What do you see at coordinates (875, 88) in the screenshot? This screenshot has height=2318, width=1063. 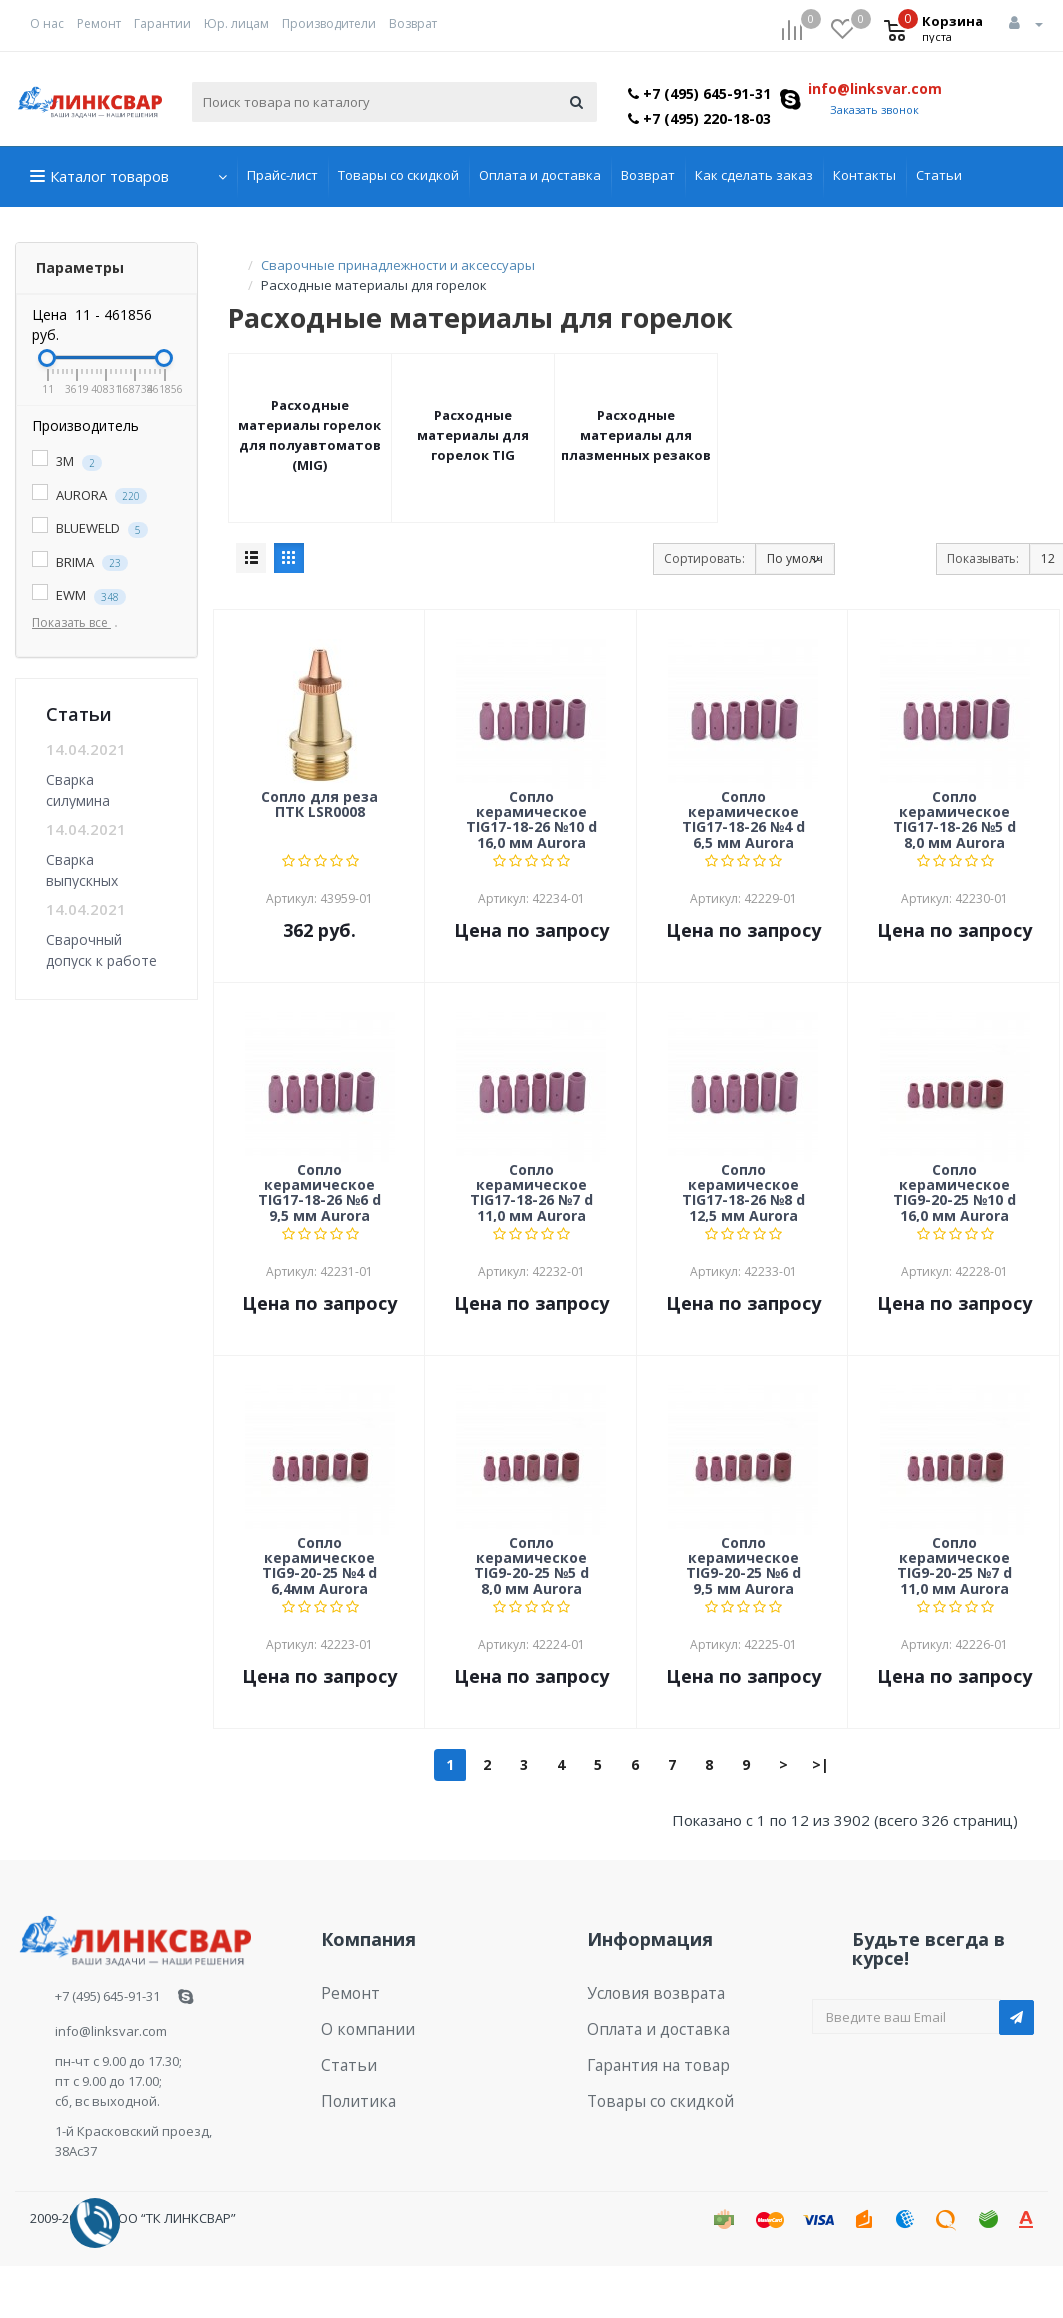 I see `info@linksvar.com` at bounding box center [875, 88].